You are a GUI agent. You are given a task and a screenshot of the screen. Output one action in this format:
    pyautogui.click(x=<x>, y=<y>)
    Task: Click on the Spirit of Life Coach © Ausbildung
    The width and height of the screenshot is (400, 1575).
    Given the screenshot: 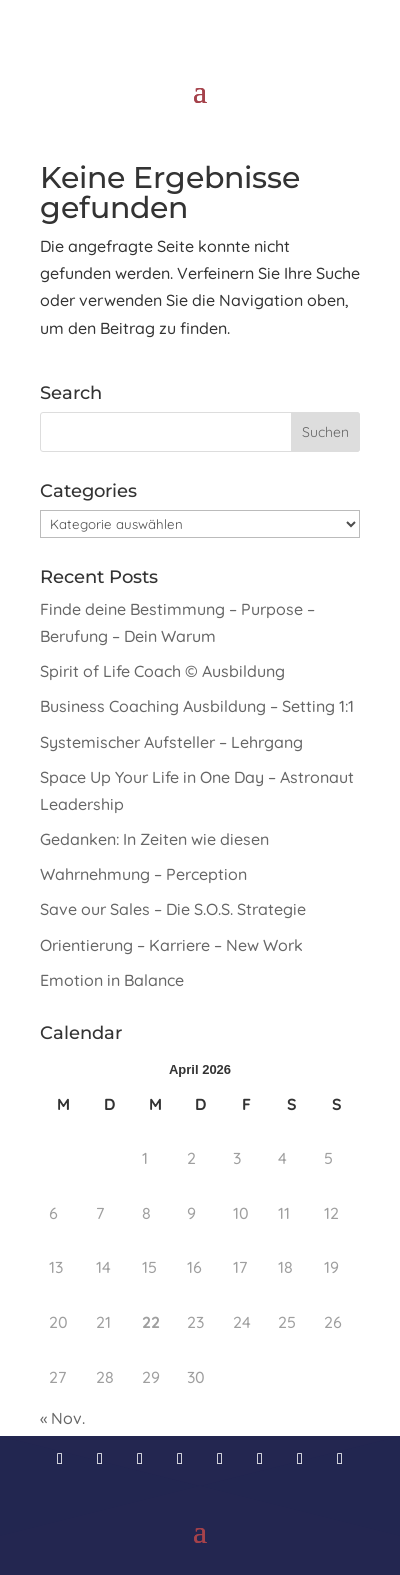 What is the action you would take?
    pyautogui.click(x=162, y=671)
    